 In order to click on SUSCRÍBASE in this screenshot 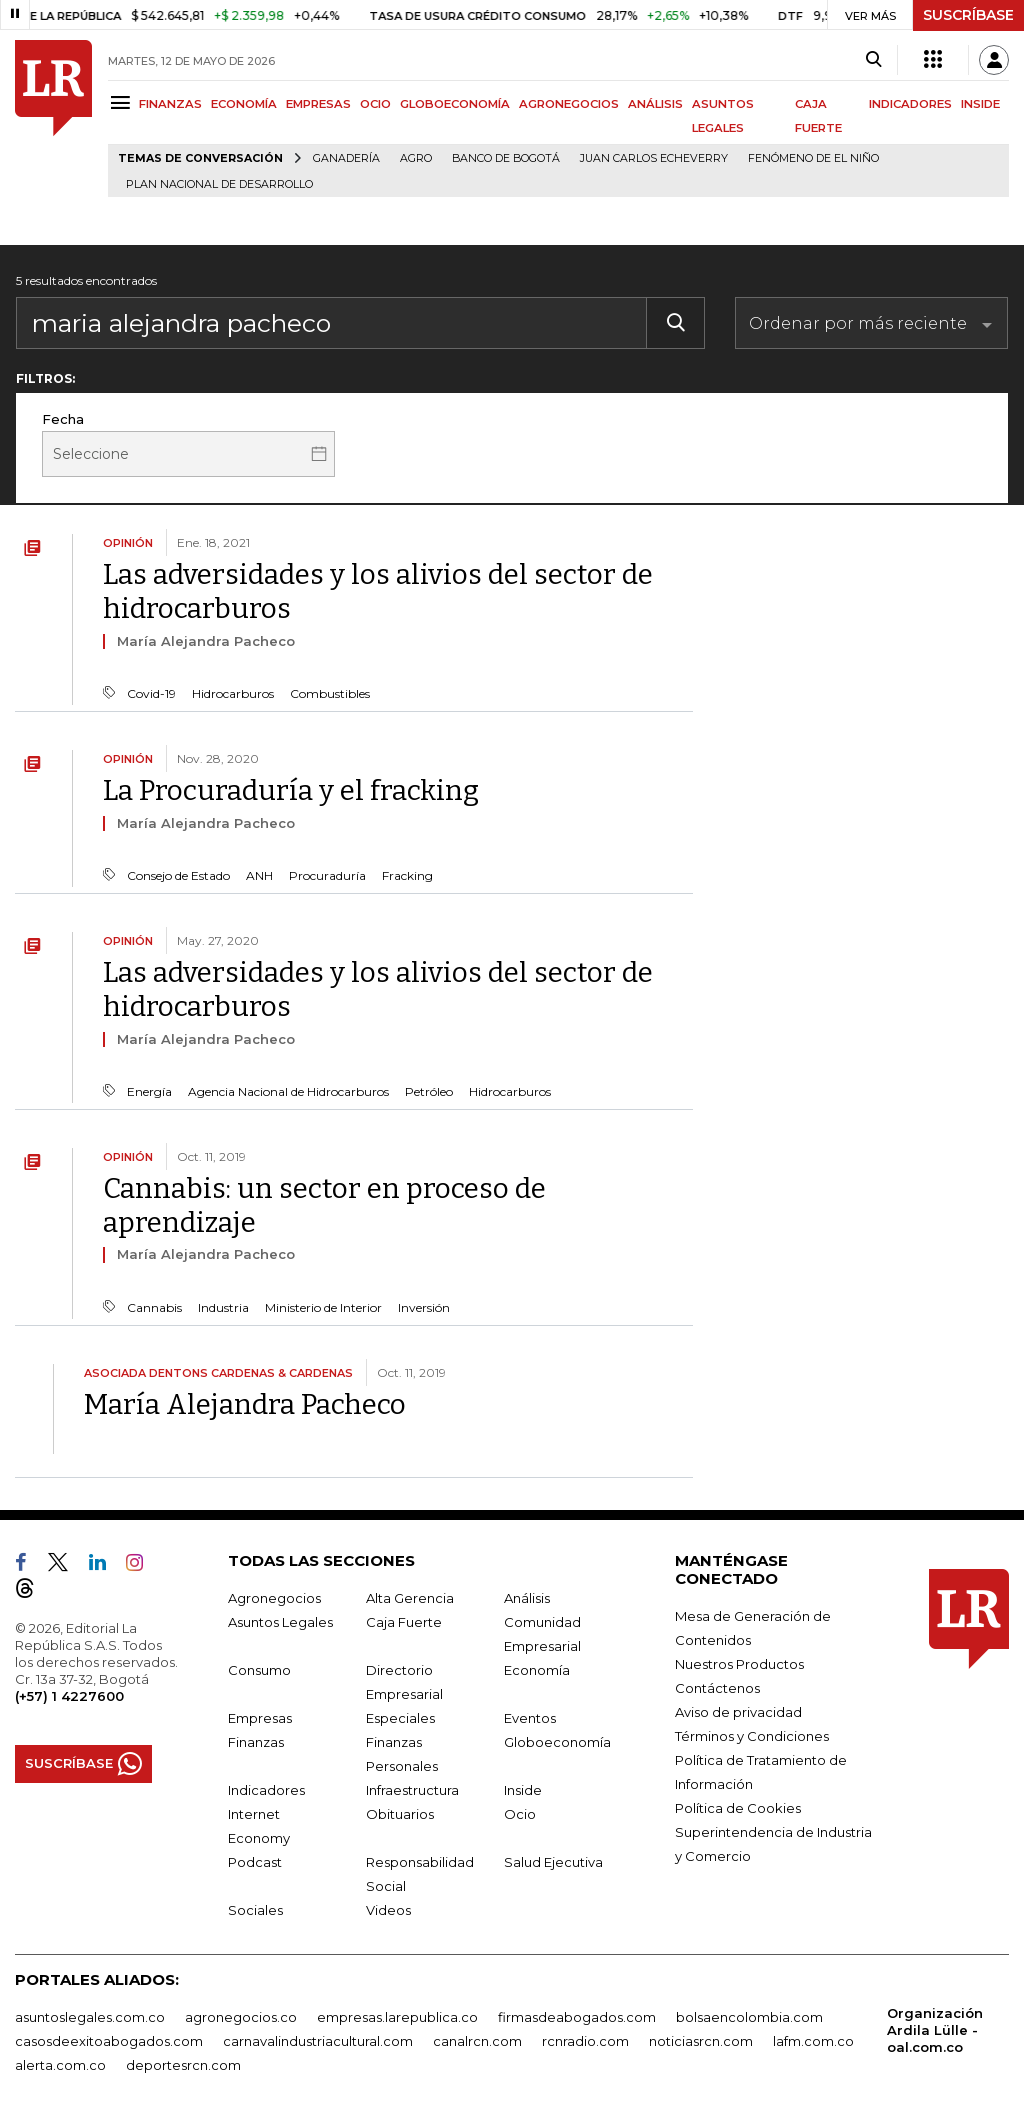, I will do `click(968, 15)`.